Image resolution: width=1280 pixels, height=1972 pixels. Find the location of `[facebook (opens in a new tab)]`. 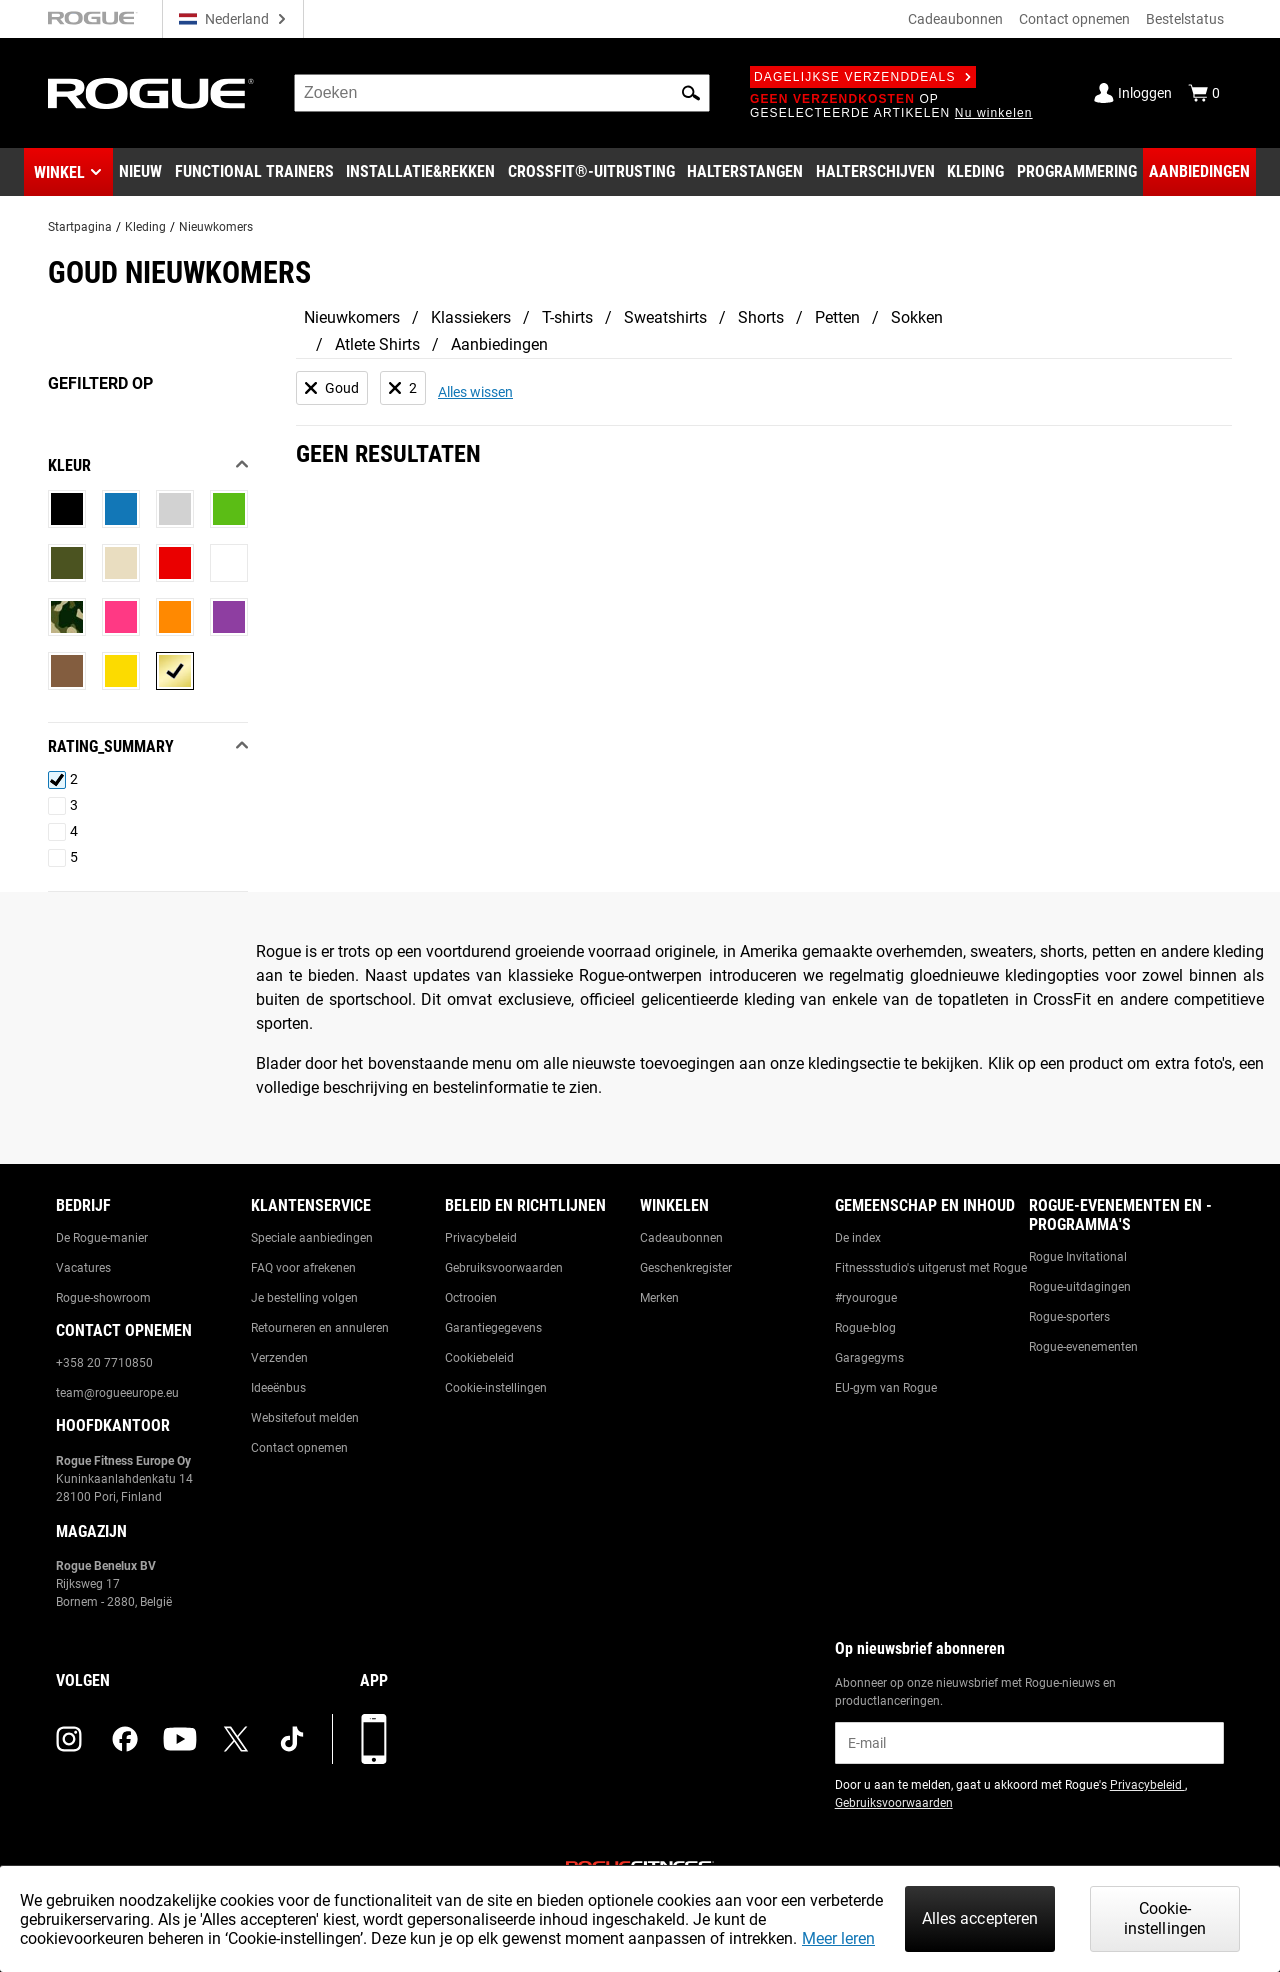

[facebook (opens in a new tab)] is located at coordinates (125, 1739).